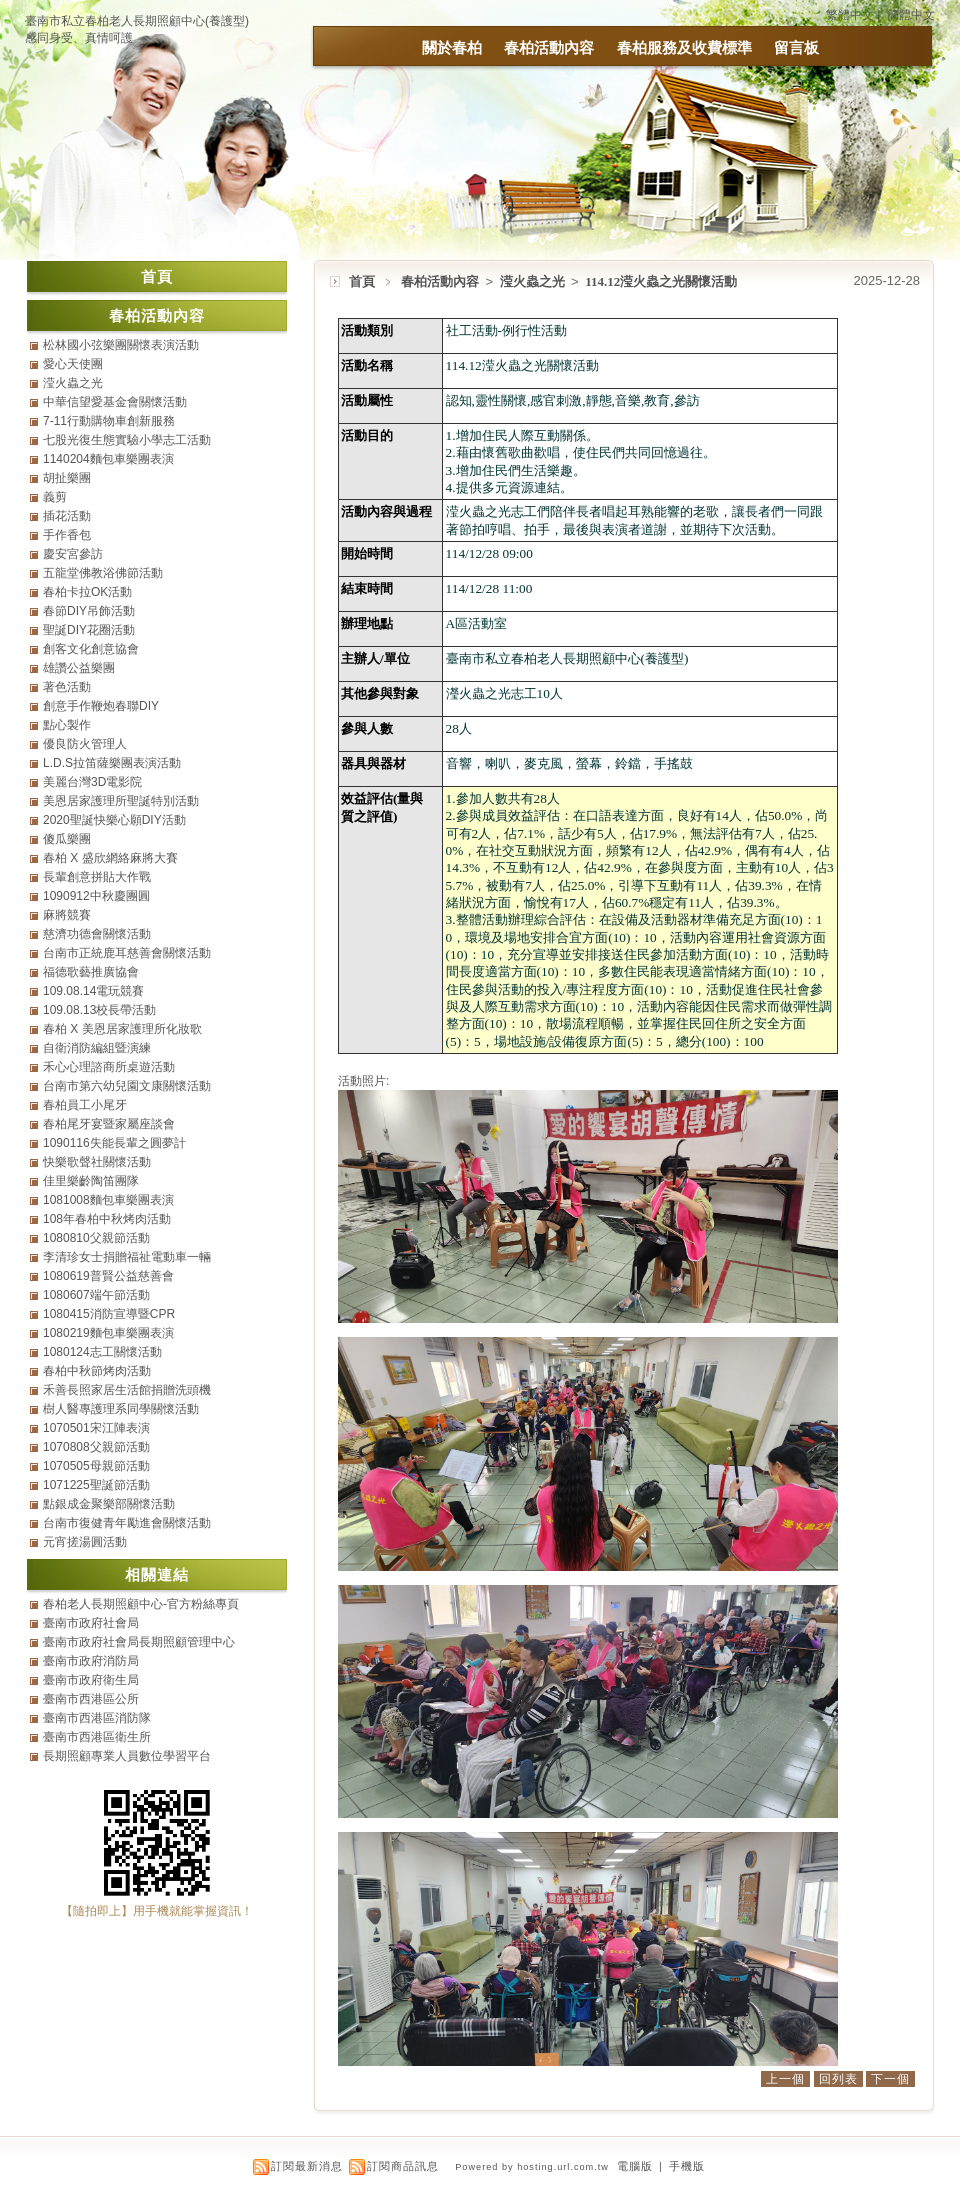 This screenshot has height=2206, width=960. I want to click on 胡扯樂團, so click(67, 478).